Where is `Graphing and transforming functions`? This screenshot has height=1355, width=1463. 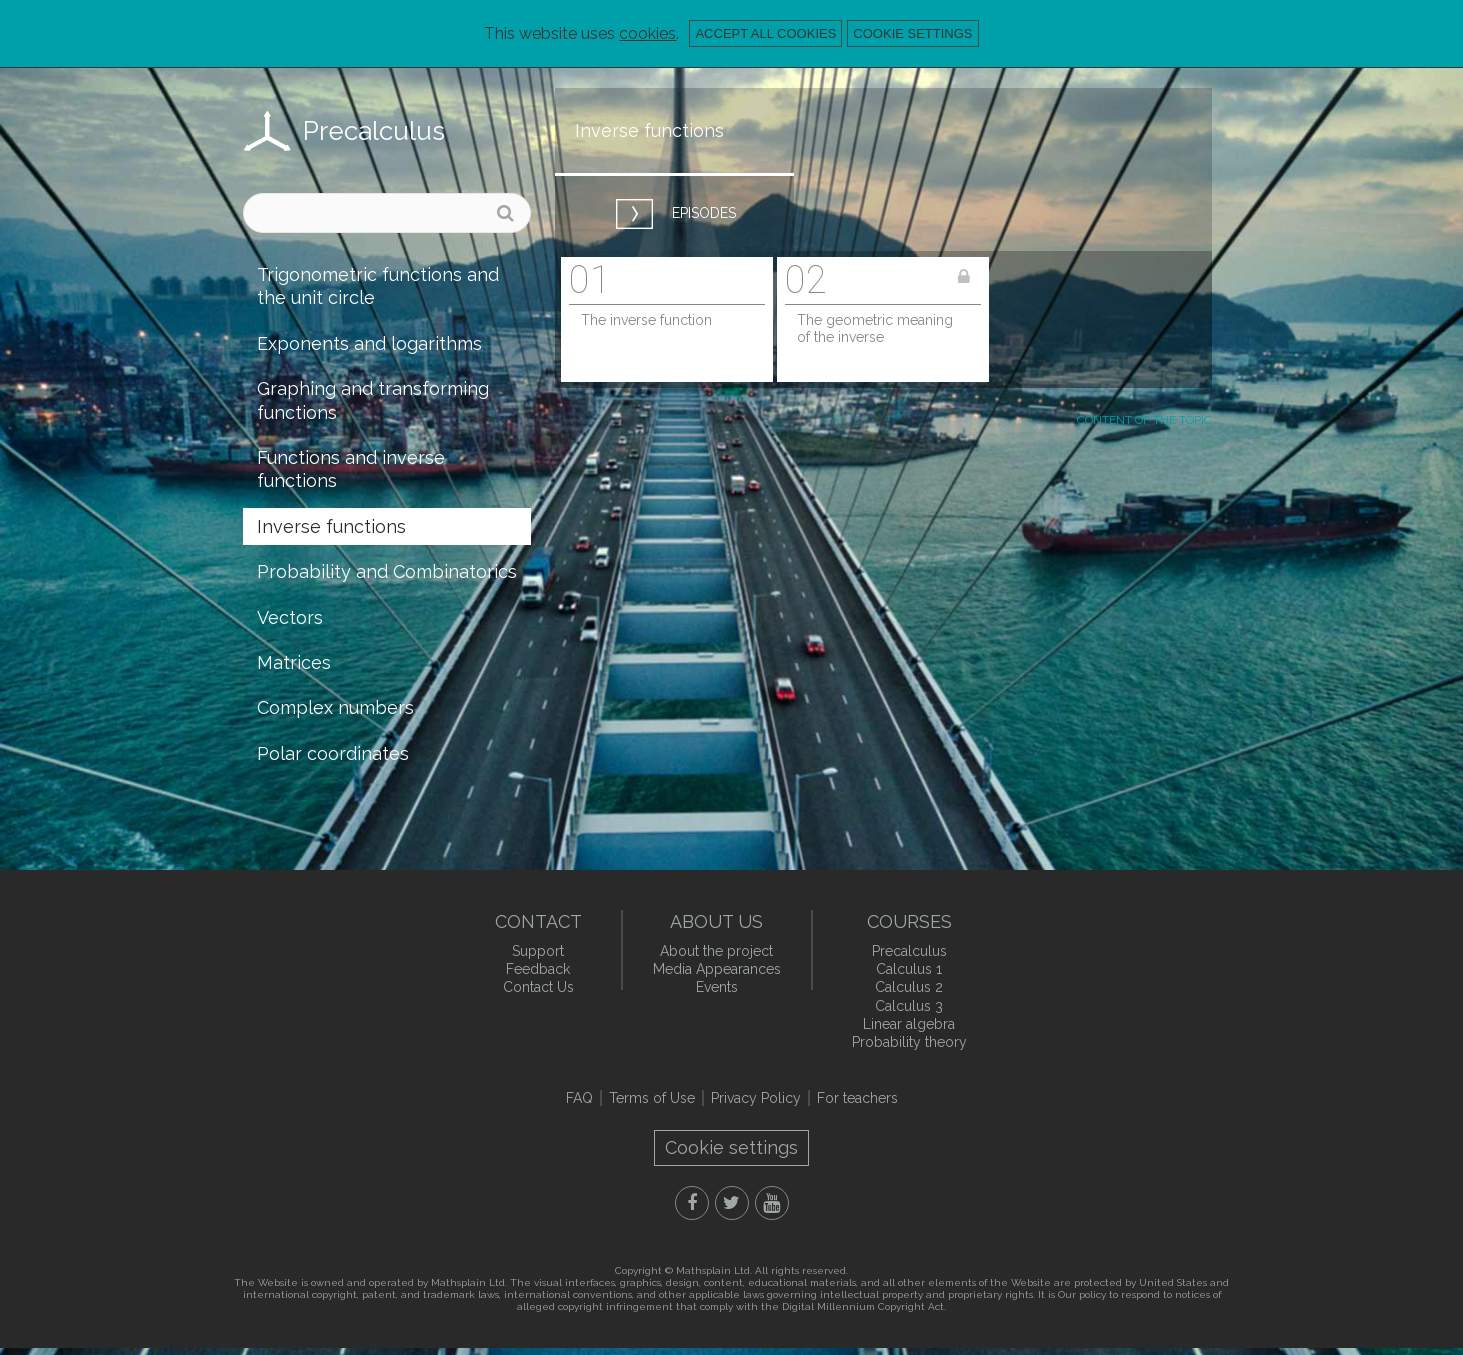 Graphing and transforming functions is located at coordinates (373, 400).